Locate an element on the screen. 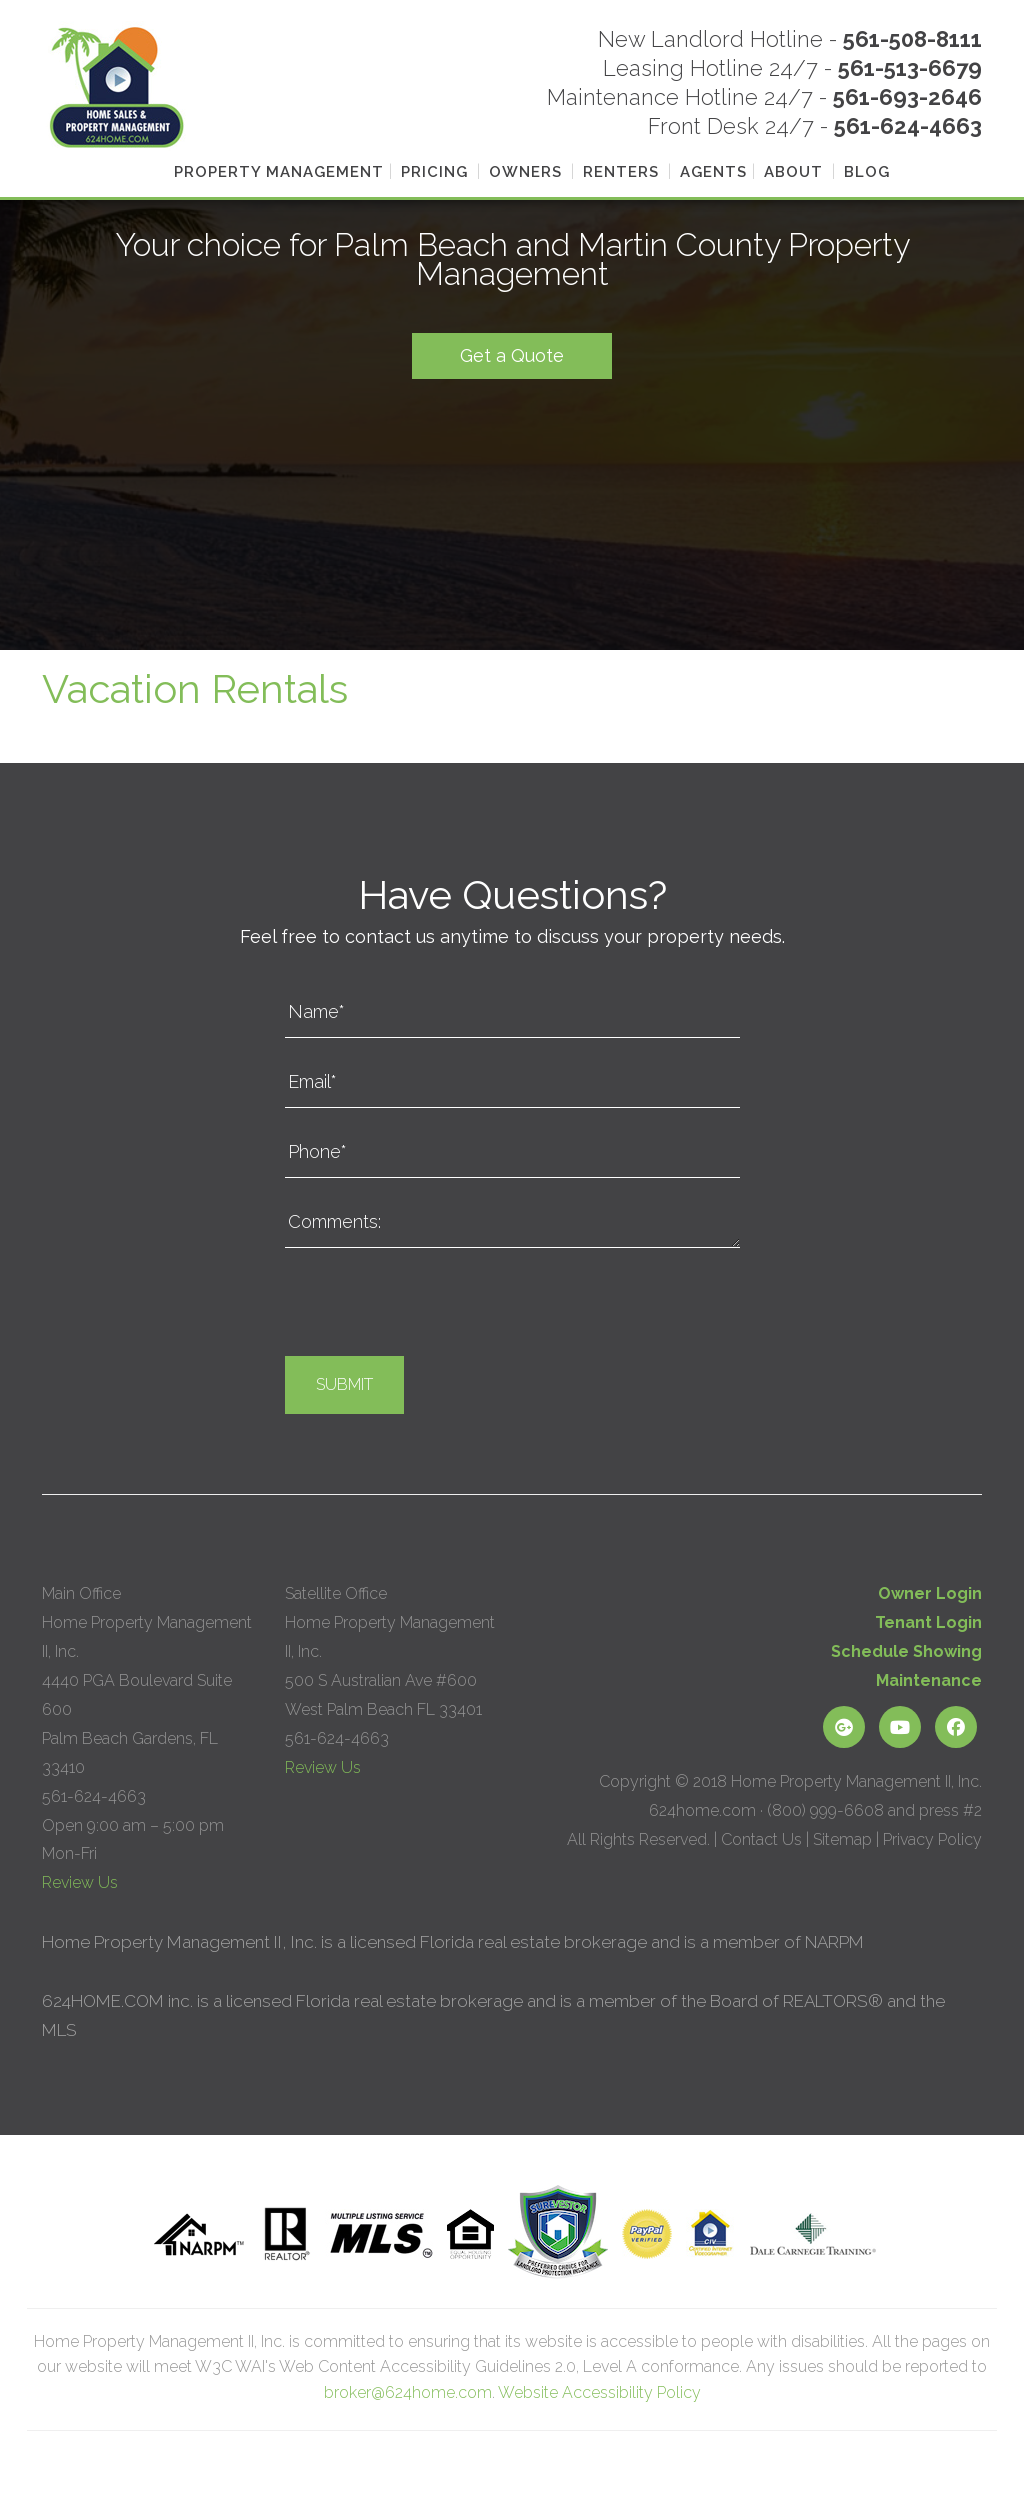 The image size is (1024, 2501). About is located at coordinates (793, 172).